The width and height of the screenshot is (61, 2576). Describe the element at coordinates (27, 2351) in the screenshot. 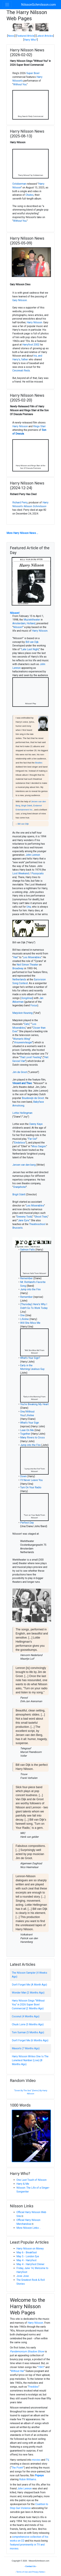

I see `Pandemonium Shadow Show` at that location.